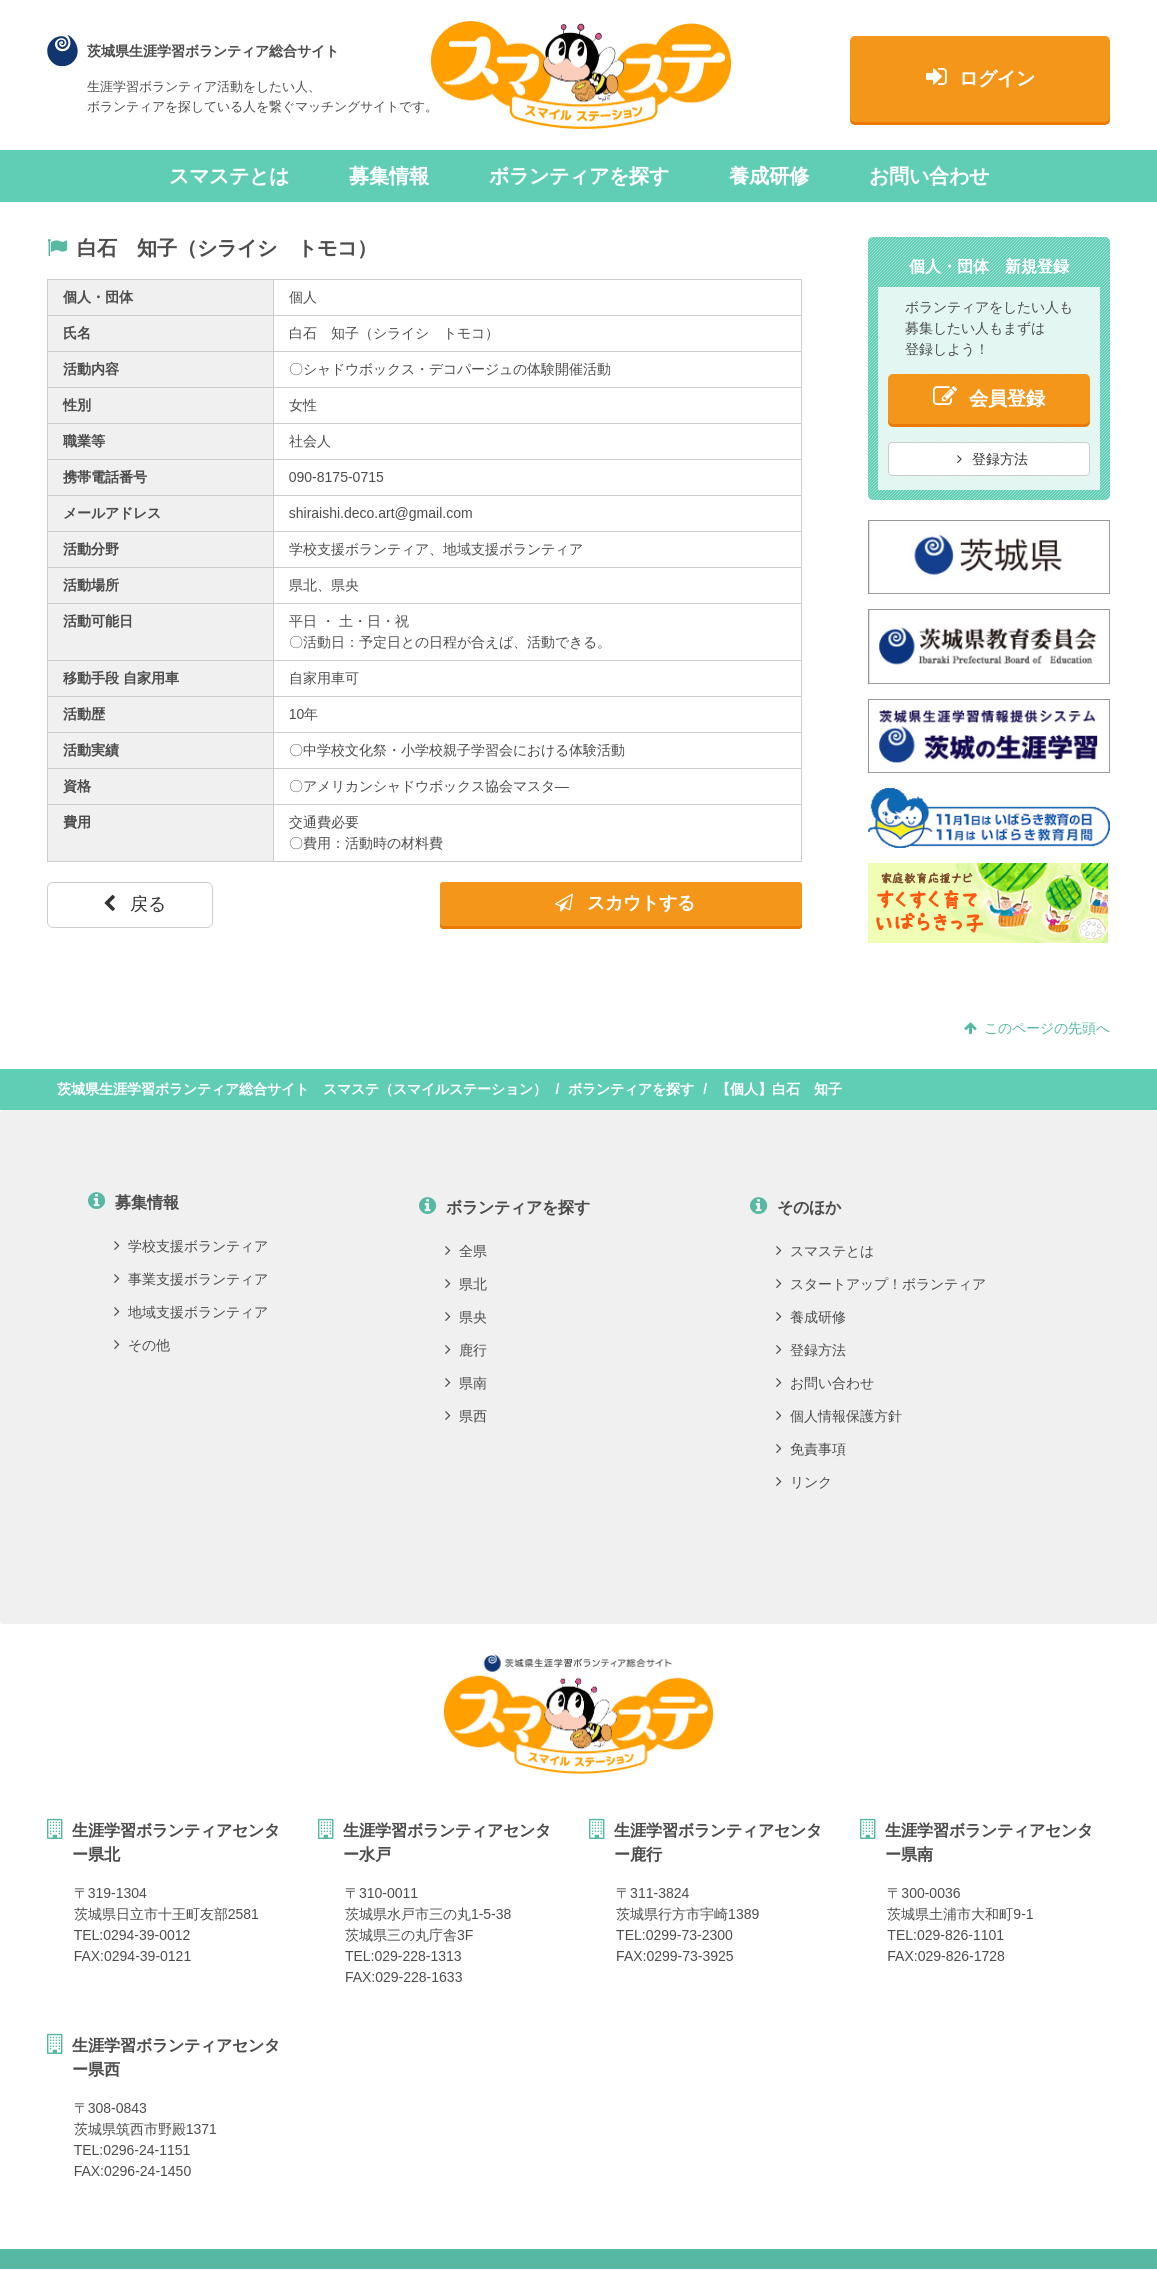  I want to click on 活動場所, so click(91, 585).